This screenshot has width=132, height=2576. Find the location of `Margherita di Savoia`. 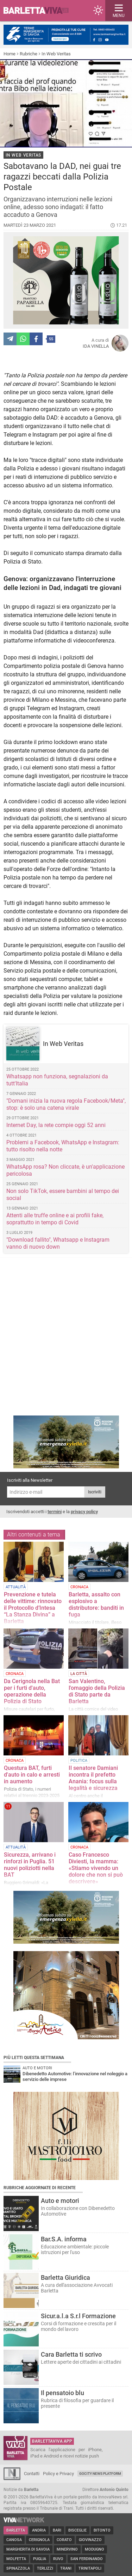

Margherita di Savoia is located at coordinates (28, 2549).